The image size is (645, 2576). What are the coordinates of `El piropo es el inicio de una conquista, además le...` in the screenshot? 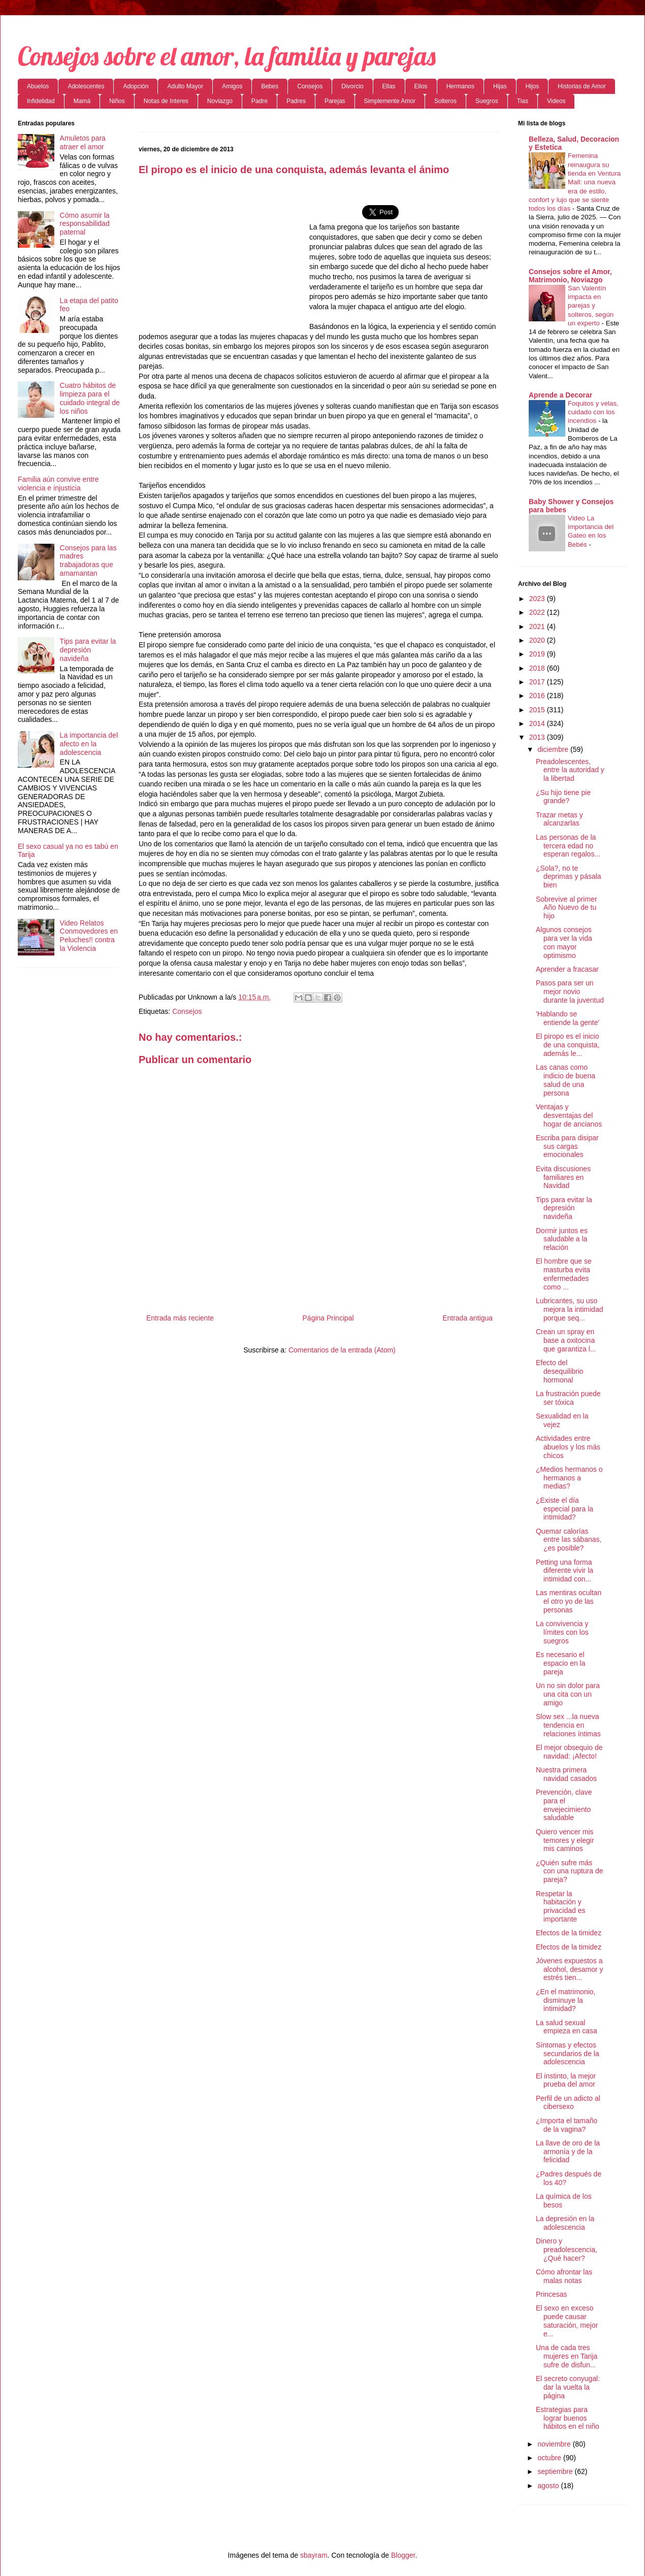 It's located at (568, 1045).